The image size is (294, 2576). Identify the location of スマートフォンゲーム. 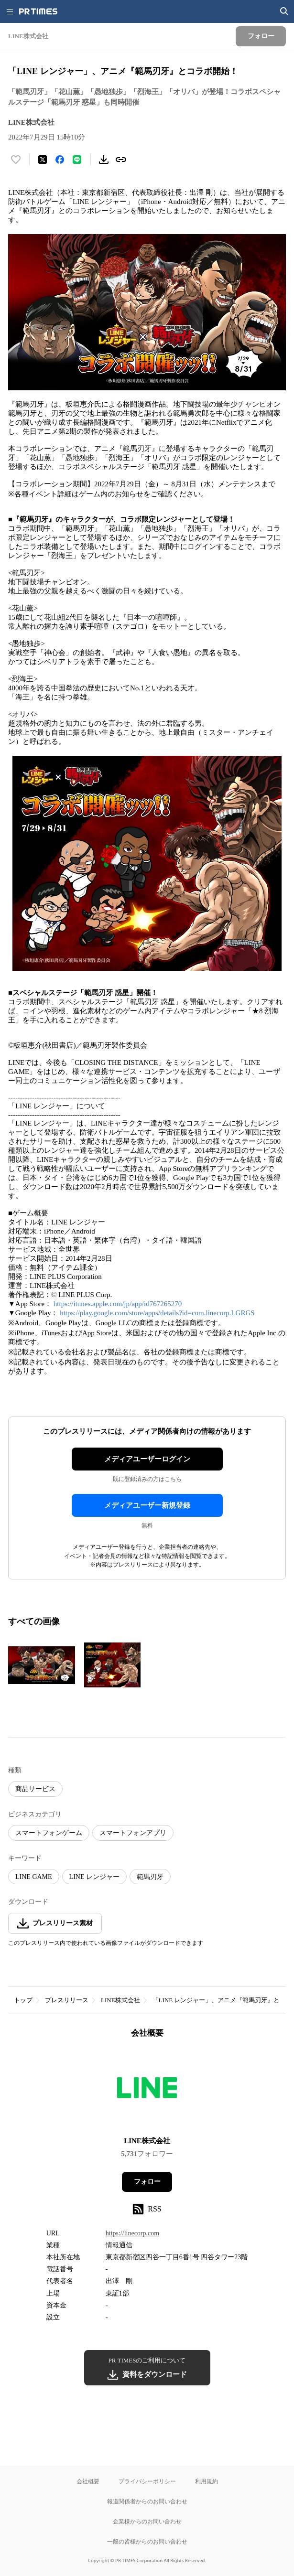
(48, 1832).